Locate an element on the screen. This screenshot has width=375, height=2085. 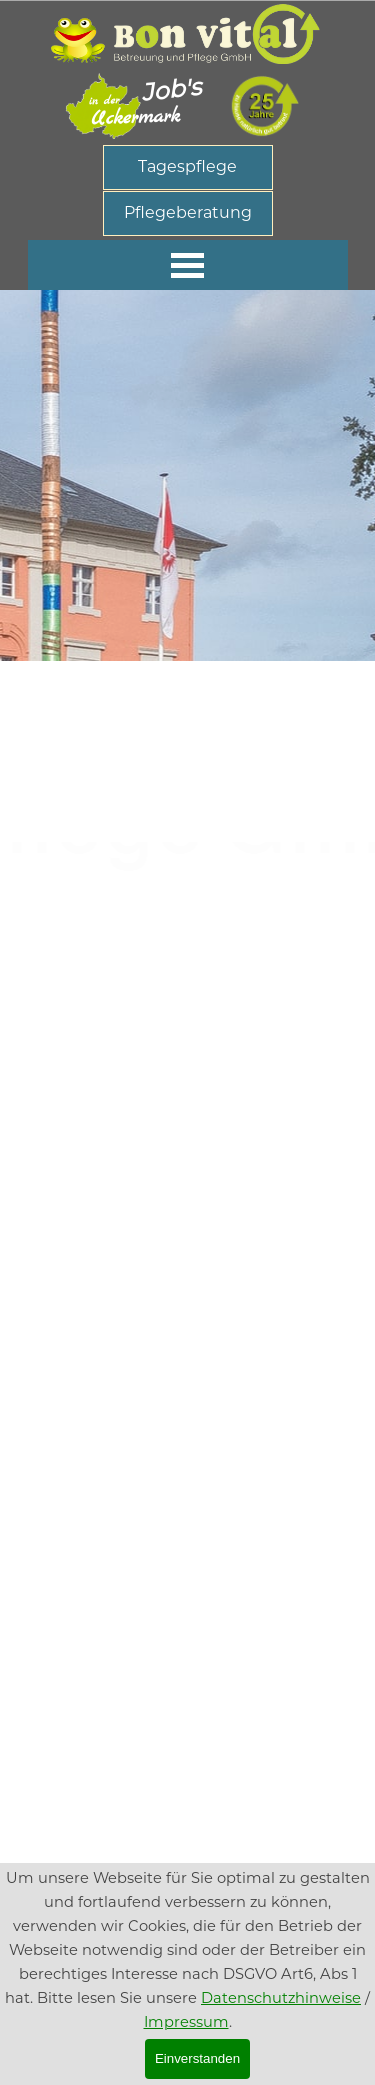
[tabpanel] is located at coordinates (188, 554).